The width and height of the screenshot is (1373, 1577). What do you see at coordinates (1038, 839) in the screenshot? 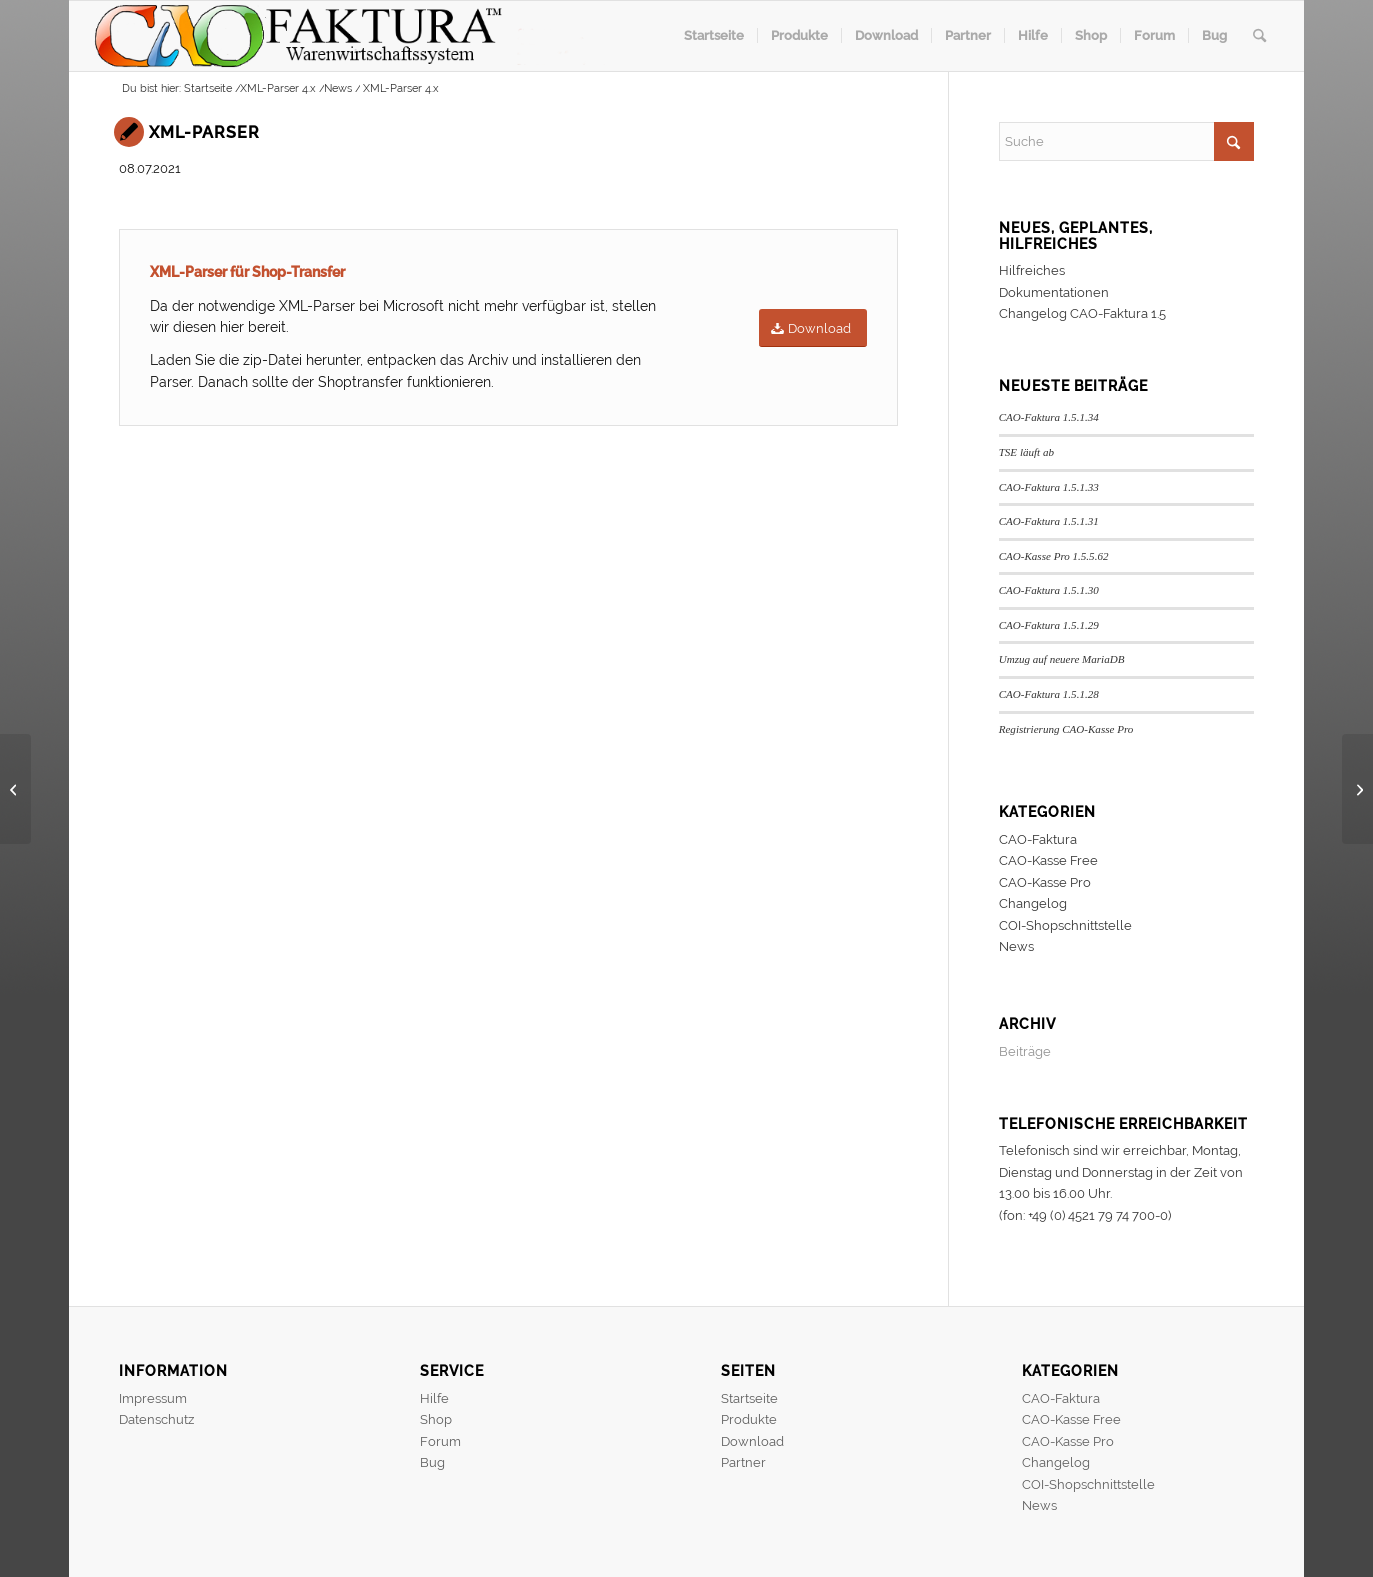
I see `CAO-Faktura` at bounding box center [1038, 839].